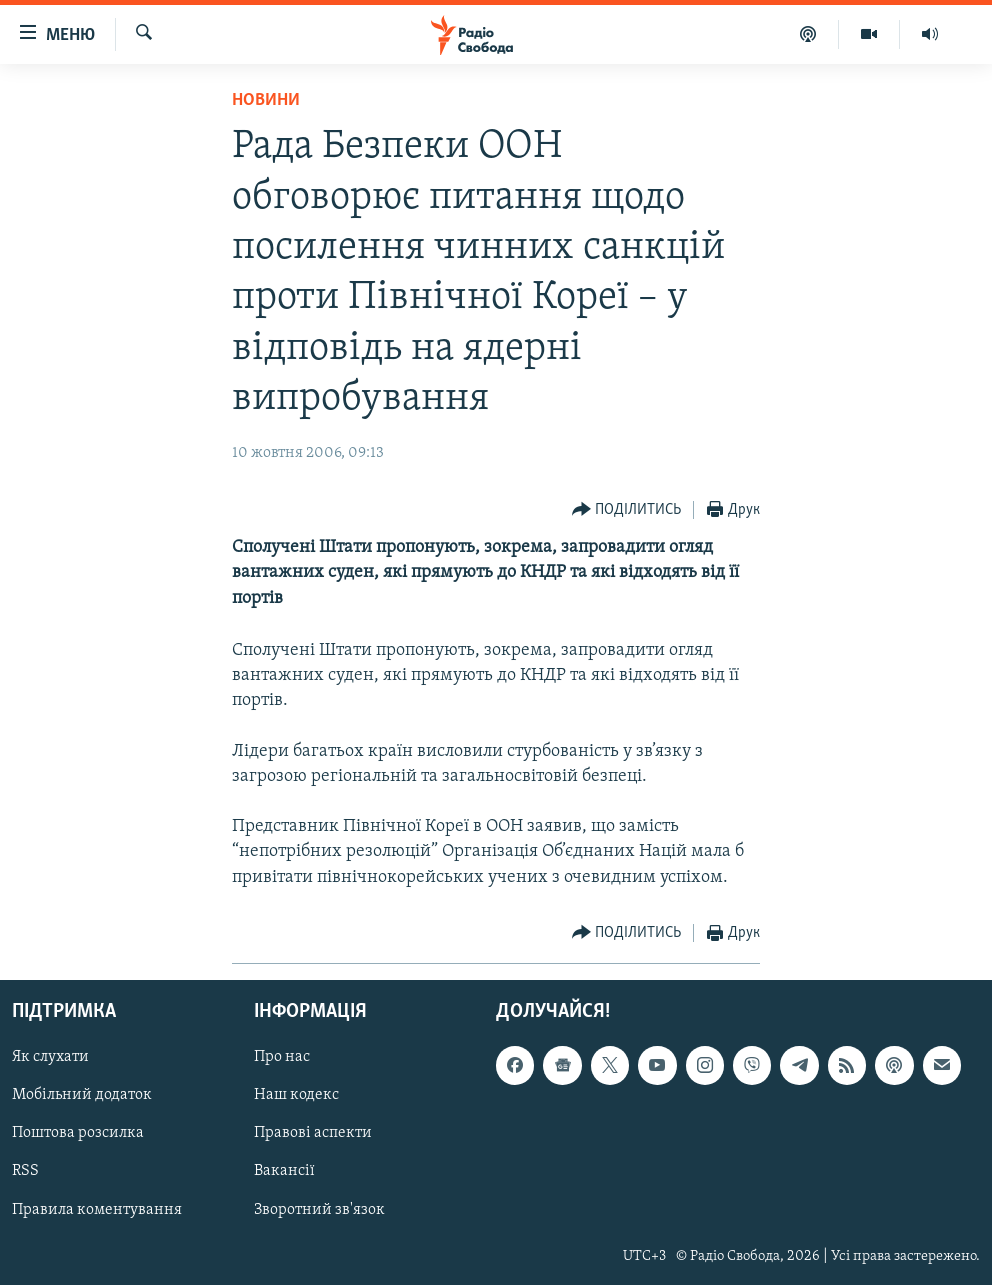 This screenshot has height=1285, width=992. Describe the element at coordinates (313, 1133) in the screenshot. I see `Правові аспекти` at that location.